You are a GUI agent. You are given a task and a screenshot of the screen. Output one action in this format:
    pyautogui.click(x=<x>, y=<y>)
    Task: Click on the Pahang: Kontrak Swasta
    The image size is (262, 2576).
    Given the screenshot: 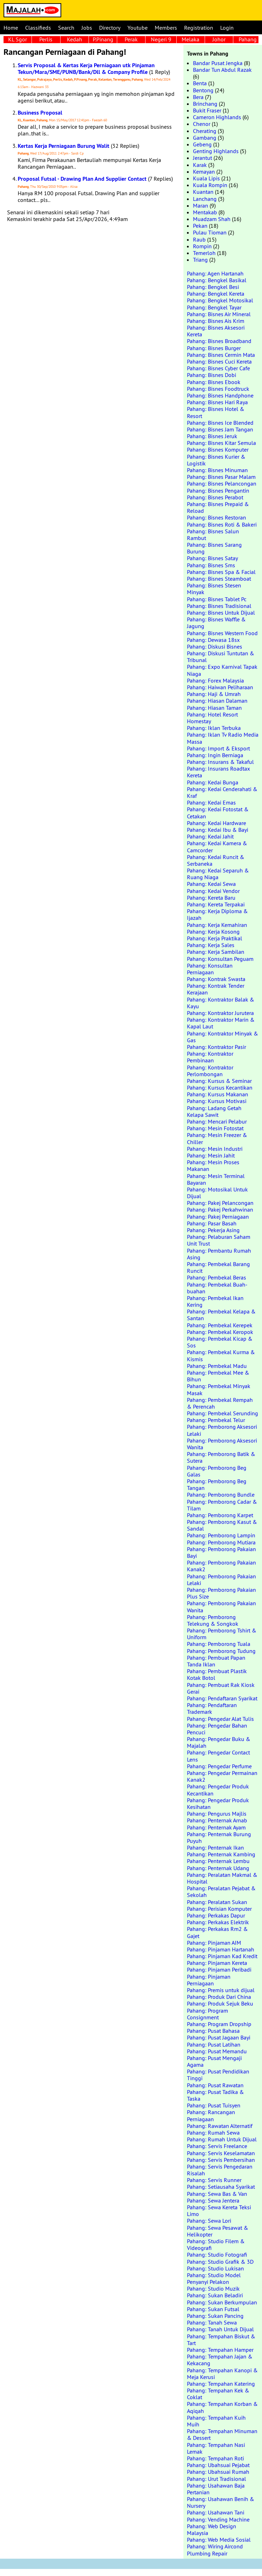 What is the action you would take?
    pyautogui.click(x=216, y=978)
    